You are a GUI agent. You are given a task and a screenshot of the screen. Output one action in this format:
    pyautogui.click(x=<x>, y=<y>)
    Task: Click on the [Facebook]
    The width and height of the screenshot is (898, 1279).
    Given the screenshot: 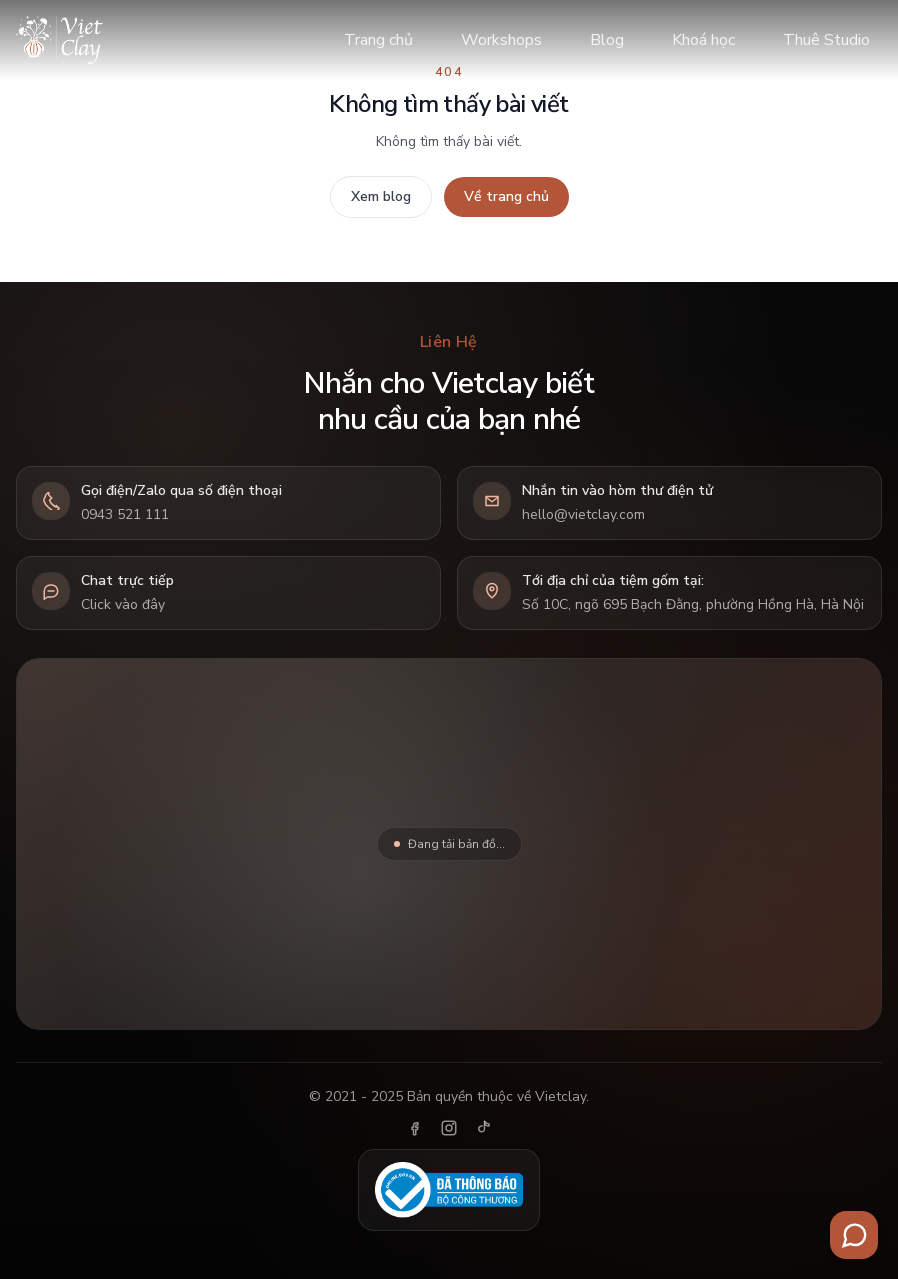 What is the action you would take?
    pyautogui.click(x=415, y=1128)
    